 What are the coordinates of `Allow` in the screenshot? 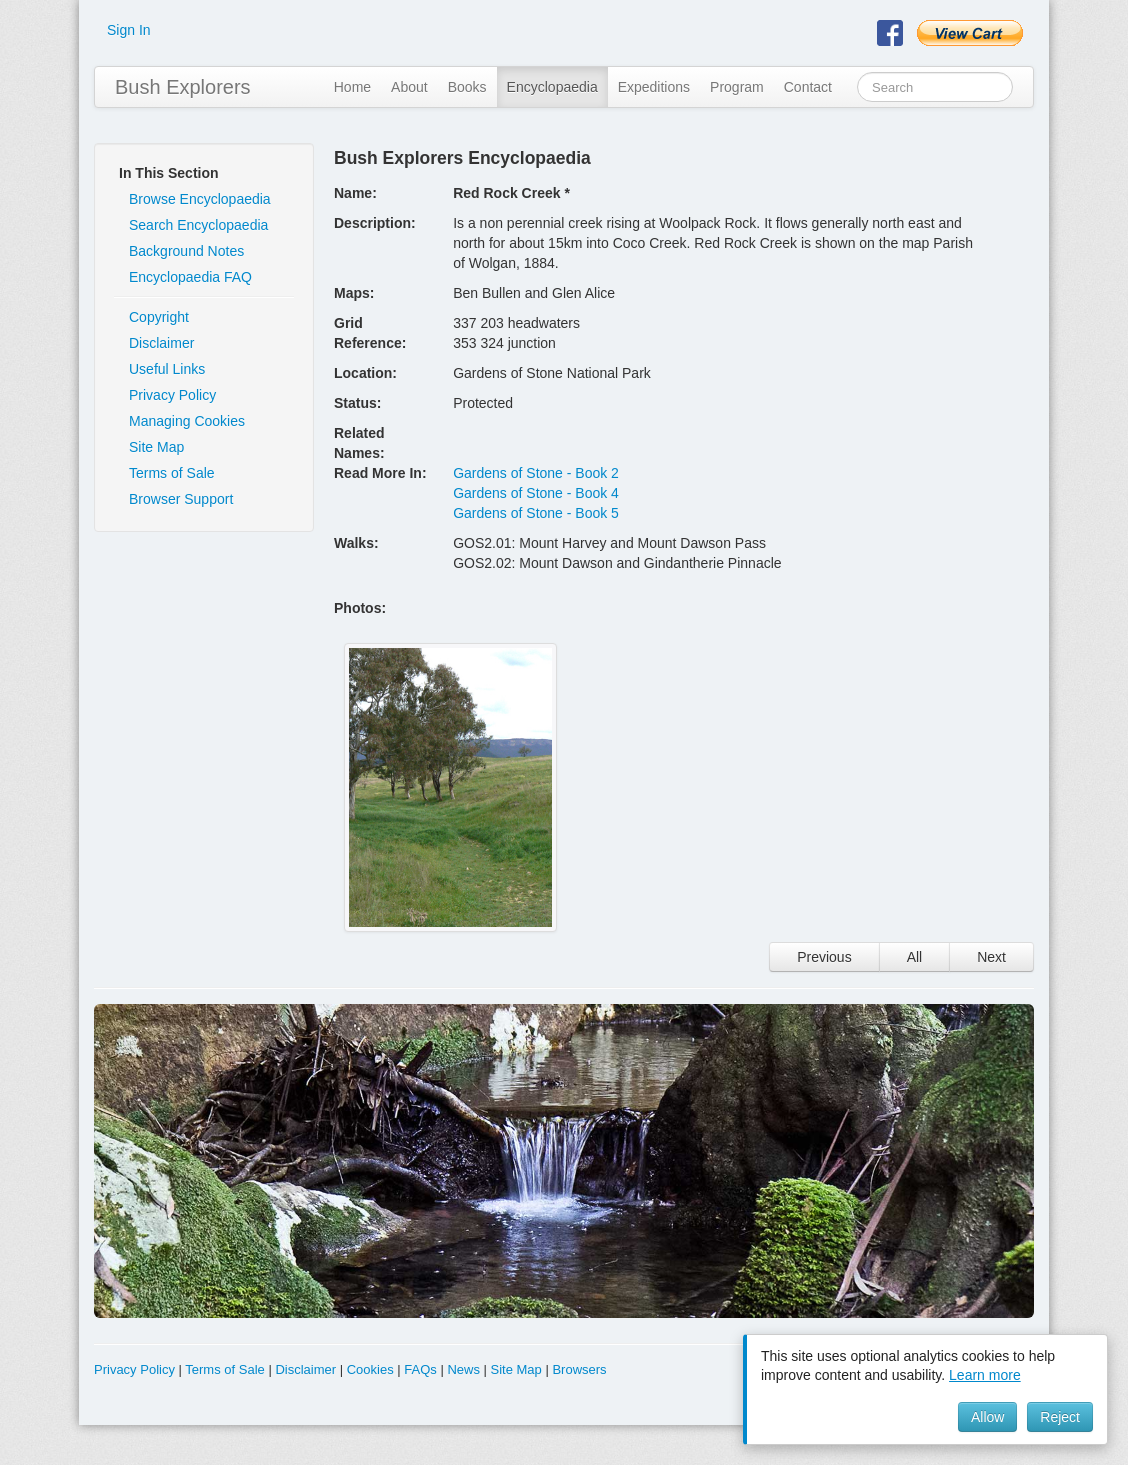 It's located at (987, 1417).